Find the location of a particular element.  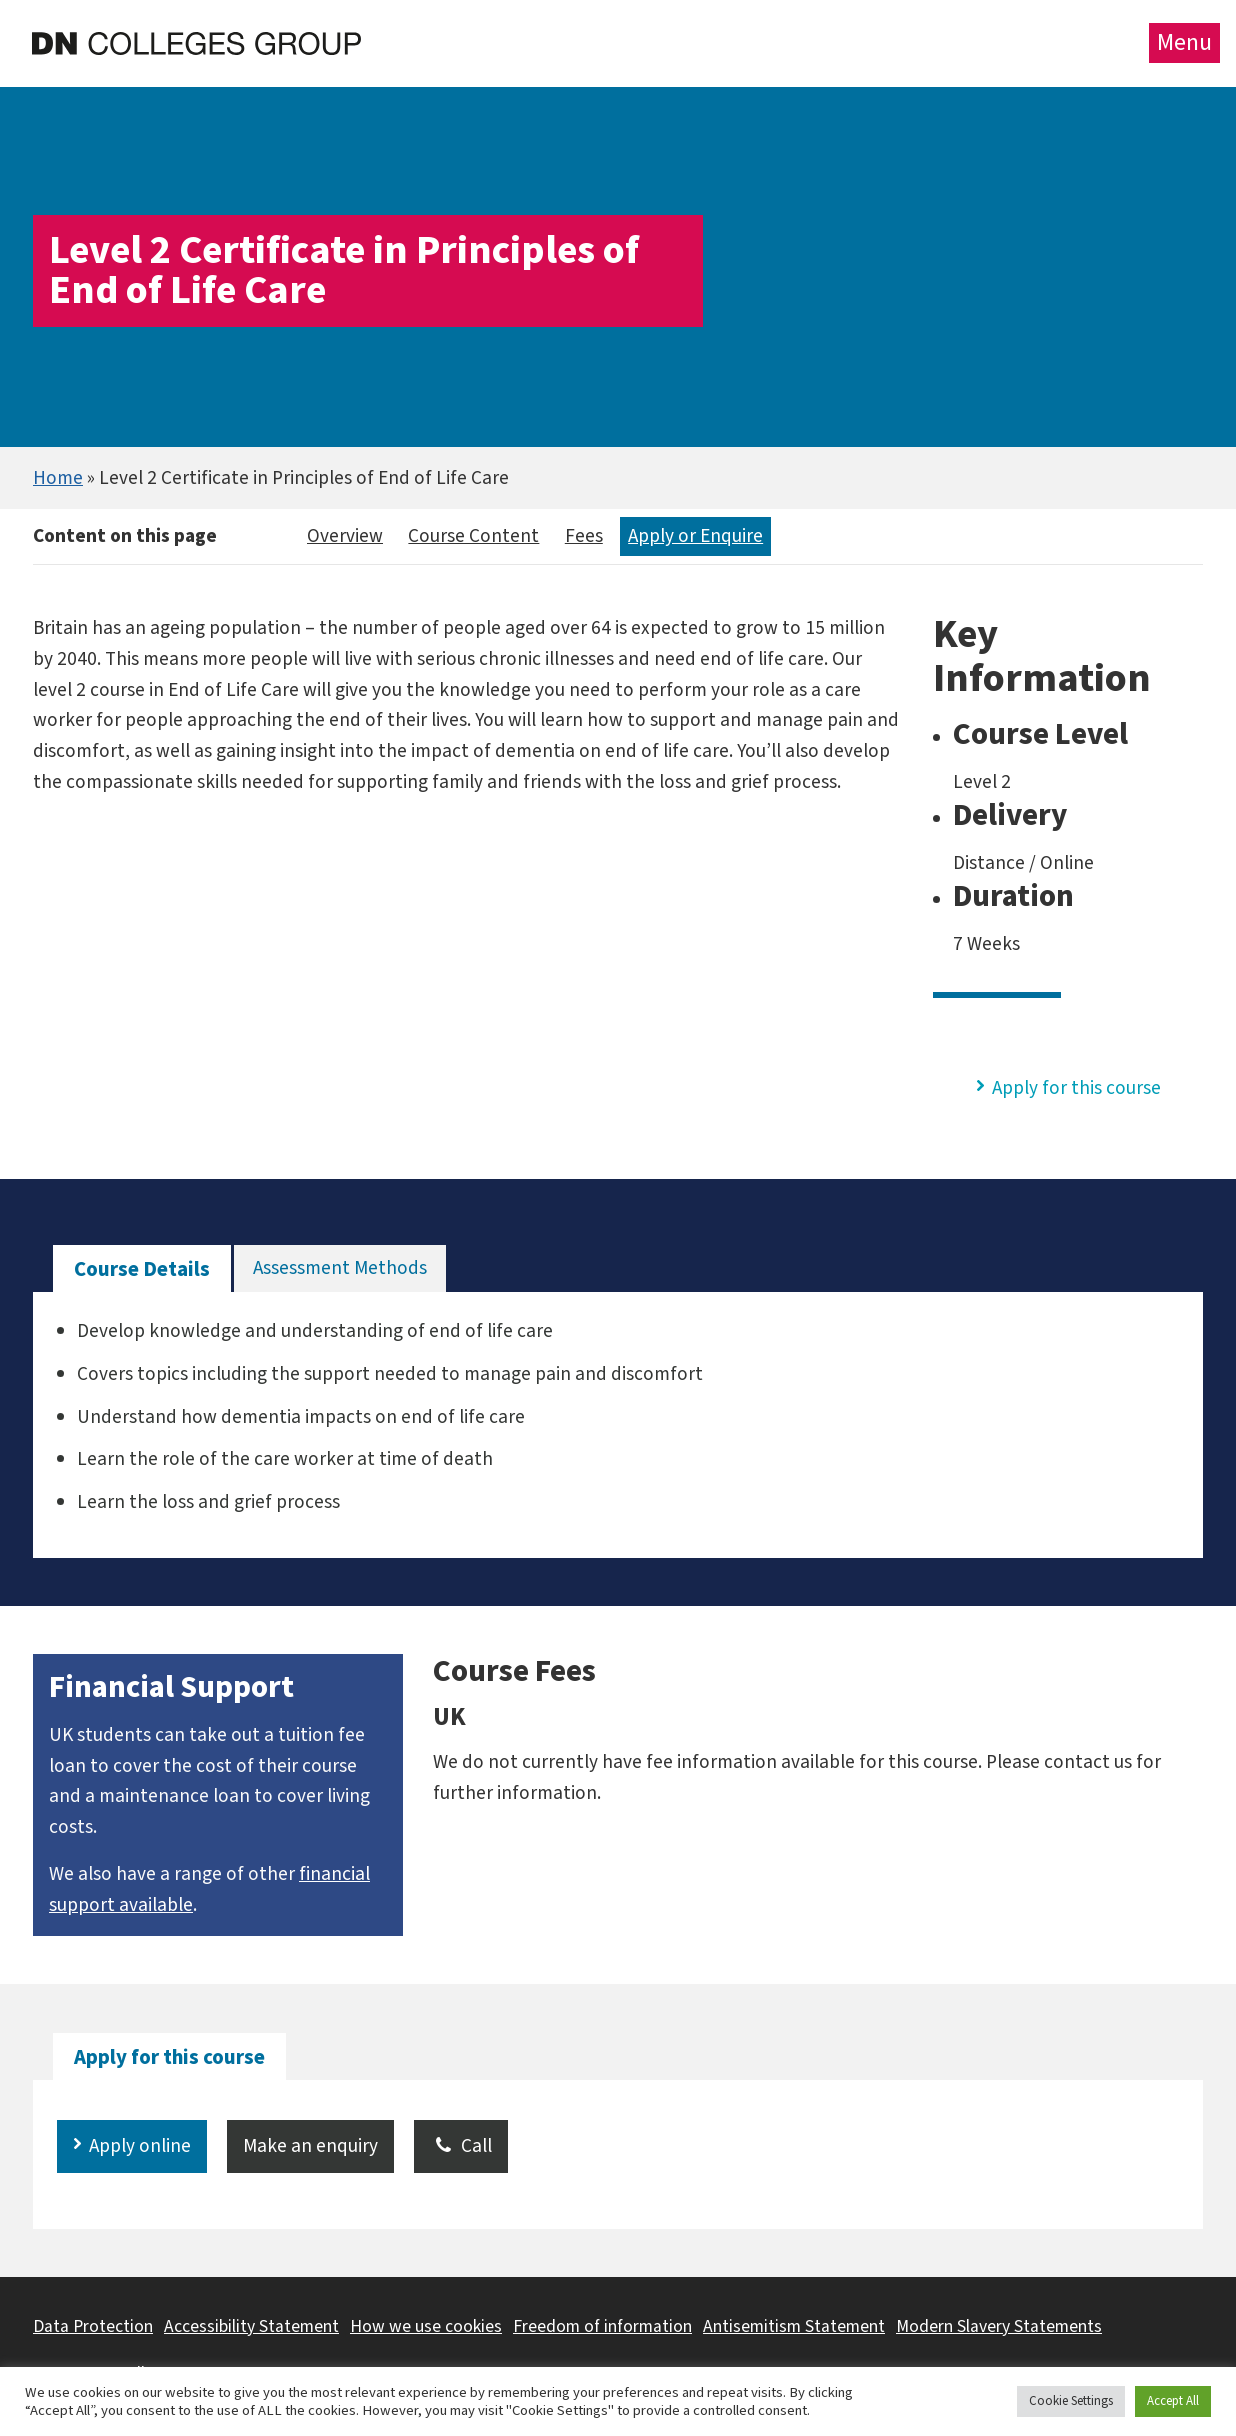

Call is located at coordinates (461, 2146).